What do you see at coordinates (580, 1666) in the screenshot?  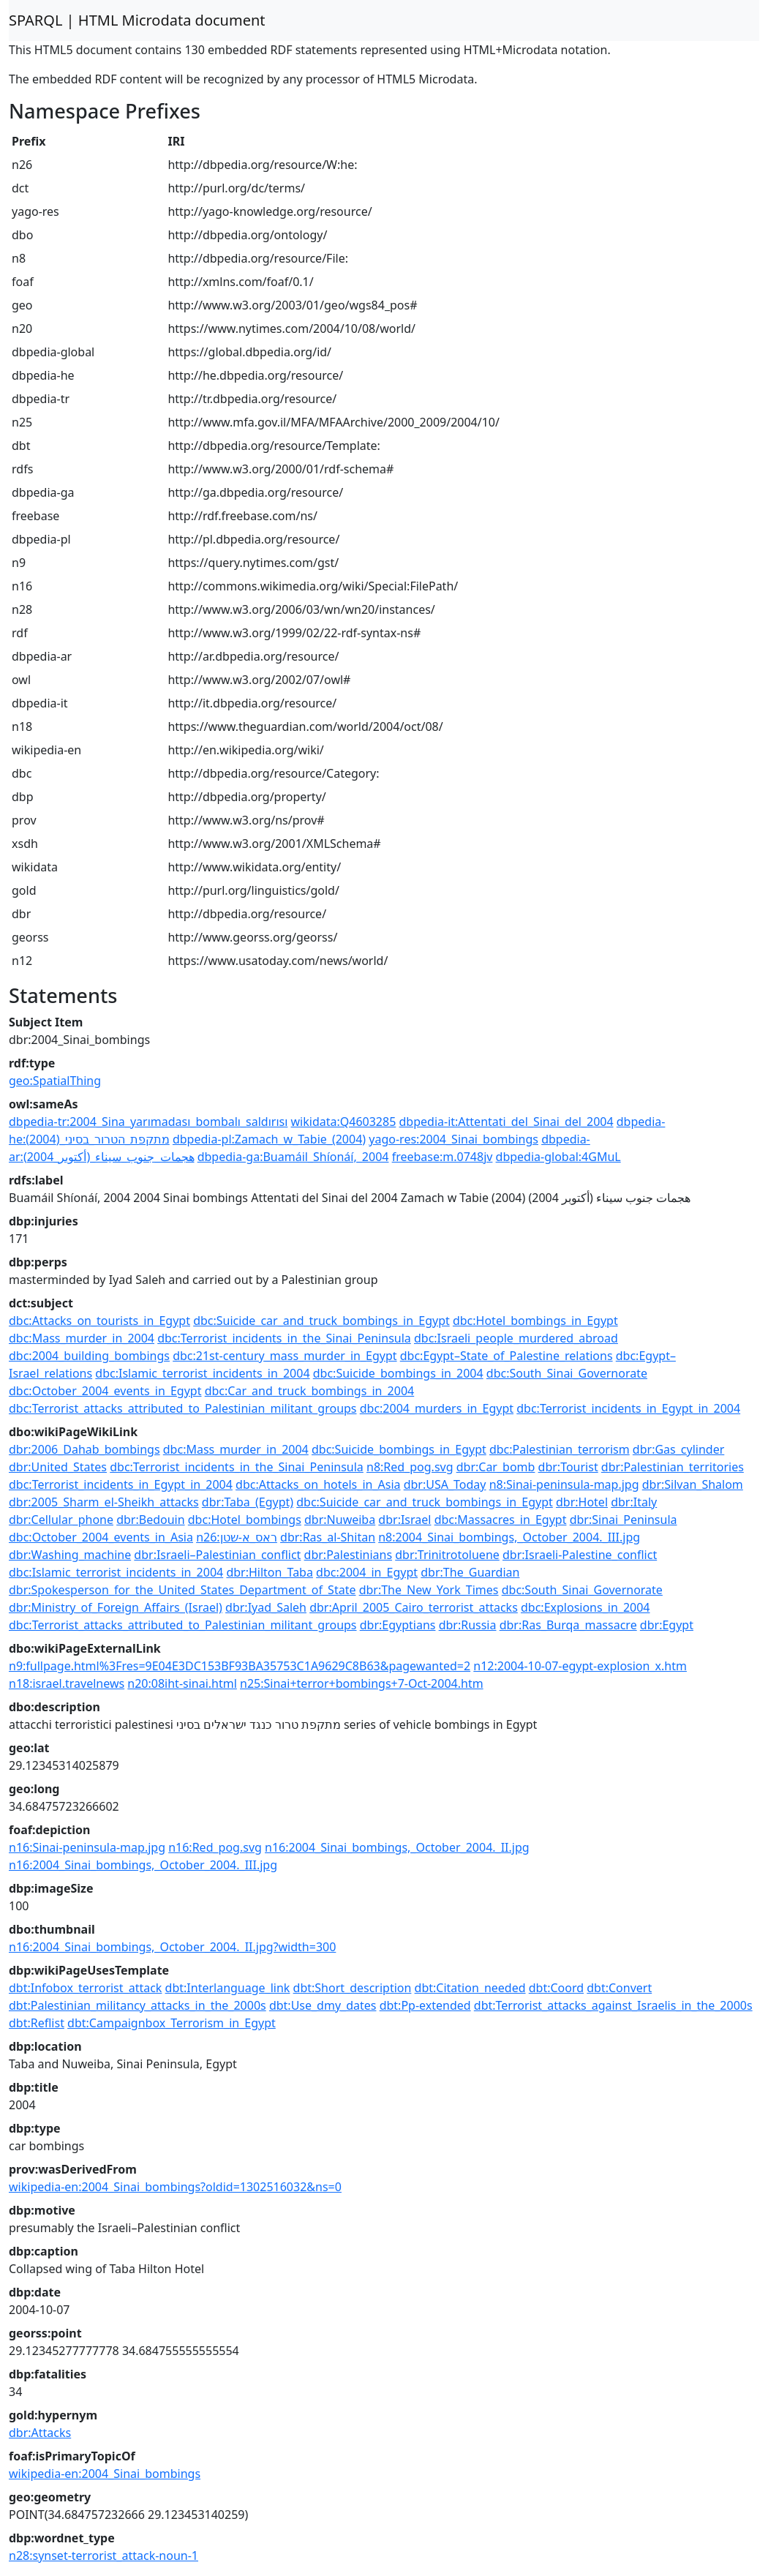 I see `n12:2004-10-07-egypt-explosion_x.htm` at bounding box center [580, 1666].